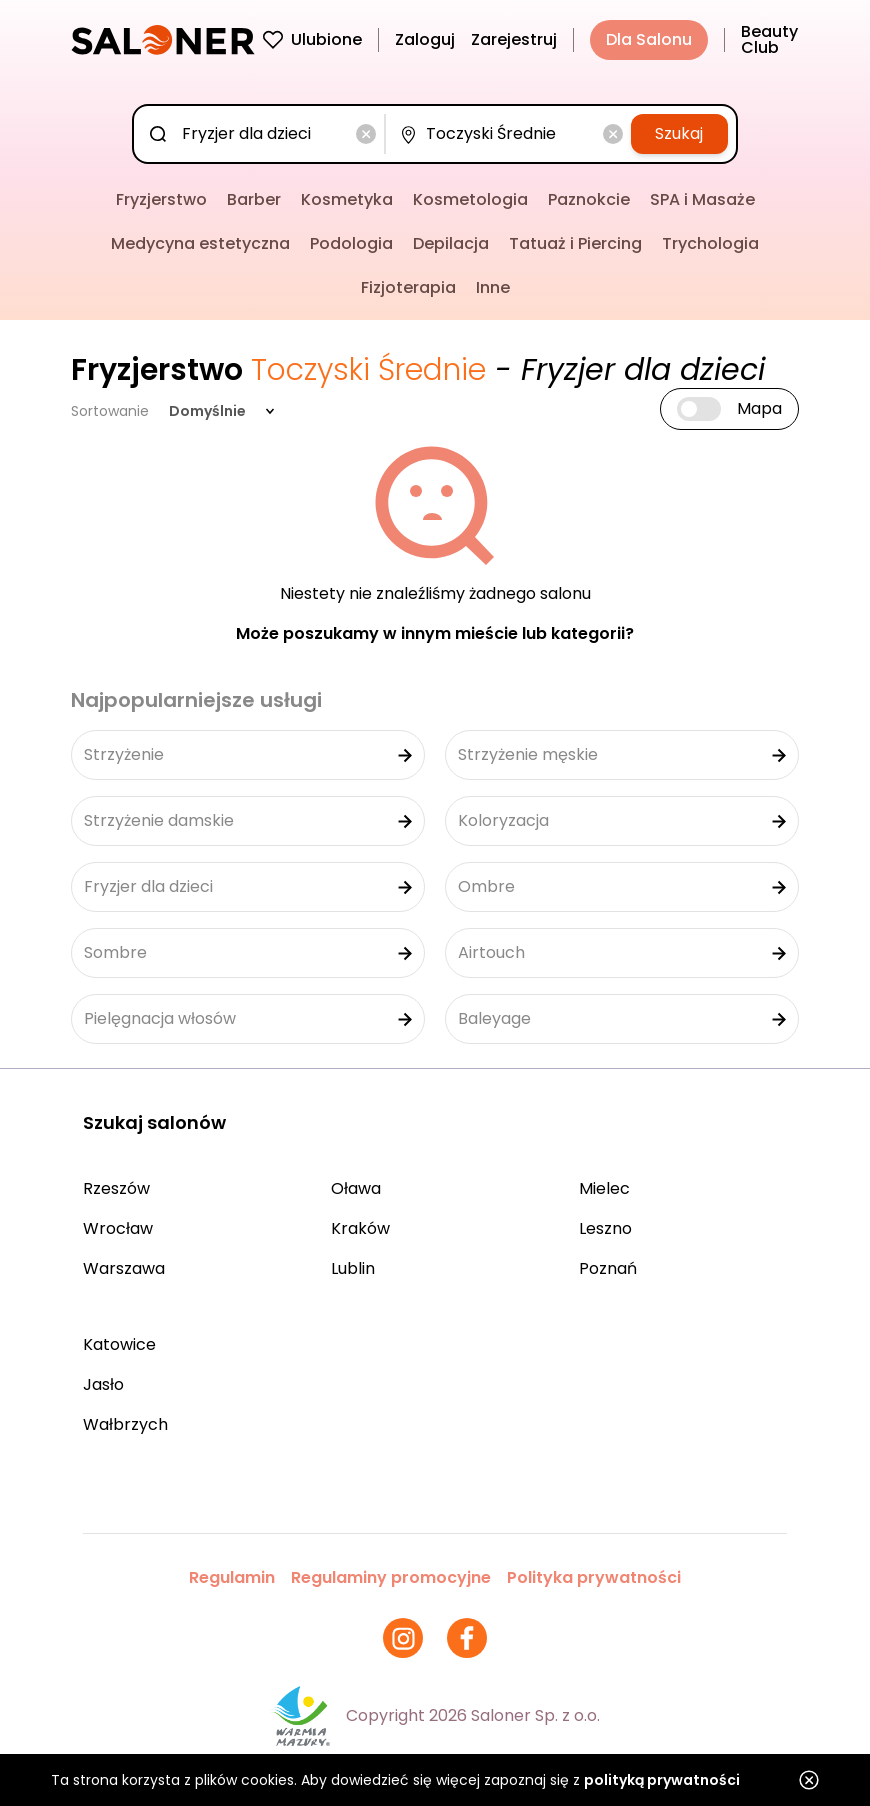 This screenshot has width=870, height=1806. What do you see at coordinates (470, 199) in the screenshot?
I see `Kosmetologia` at bounding box center [470, 199].